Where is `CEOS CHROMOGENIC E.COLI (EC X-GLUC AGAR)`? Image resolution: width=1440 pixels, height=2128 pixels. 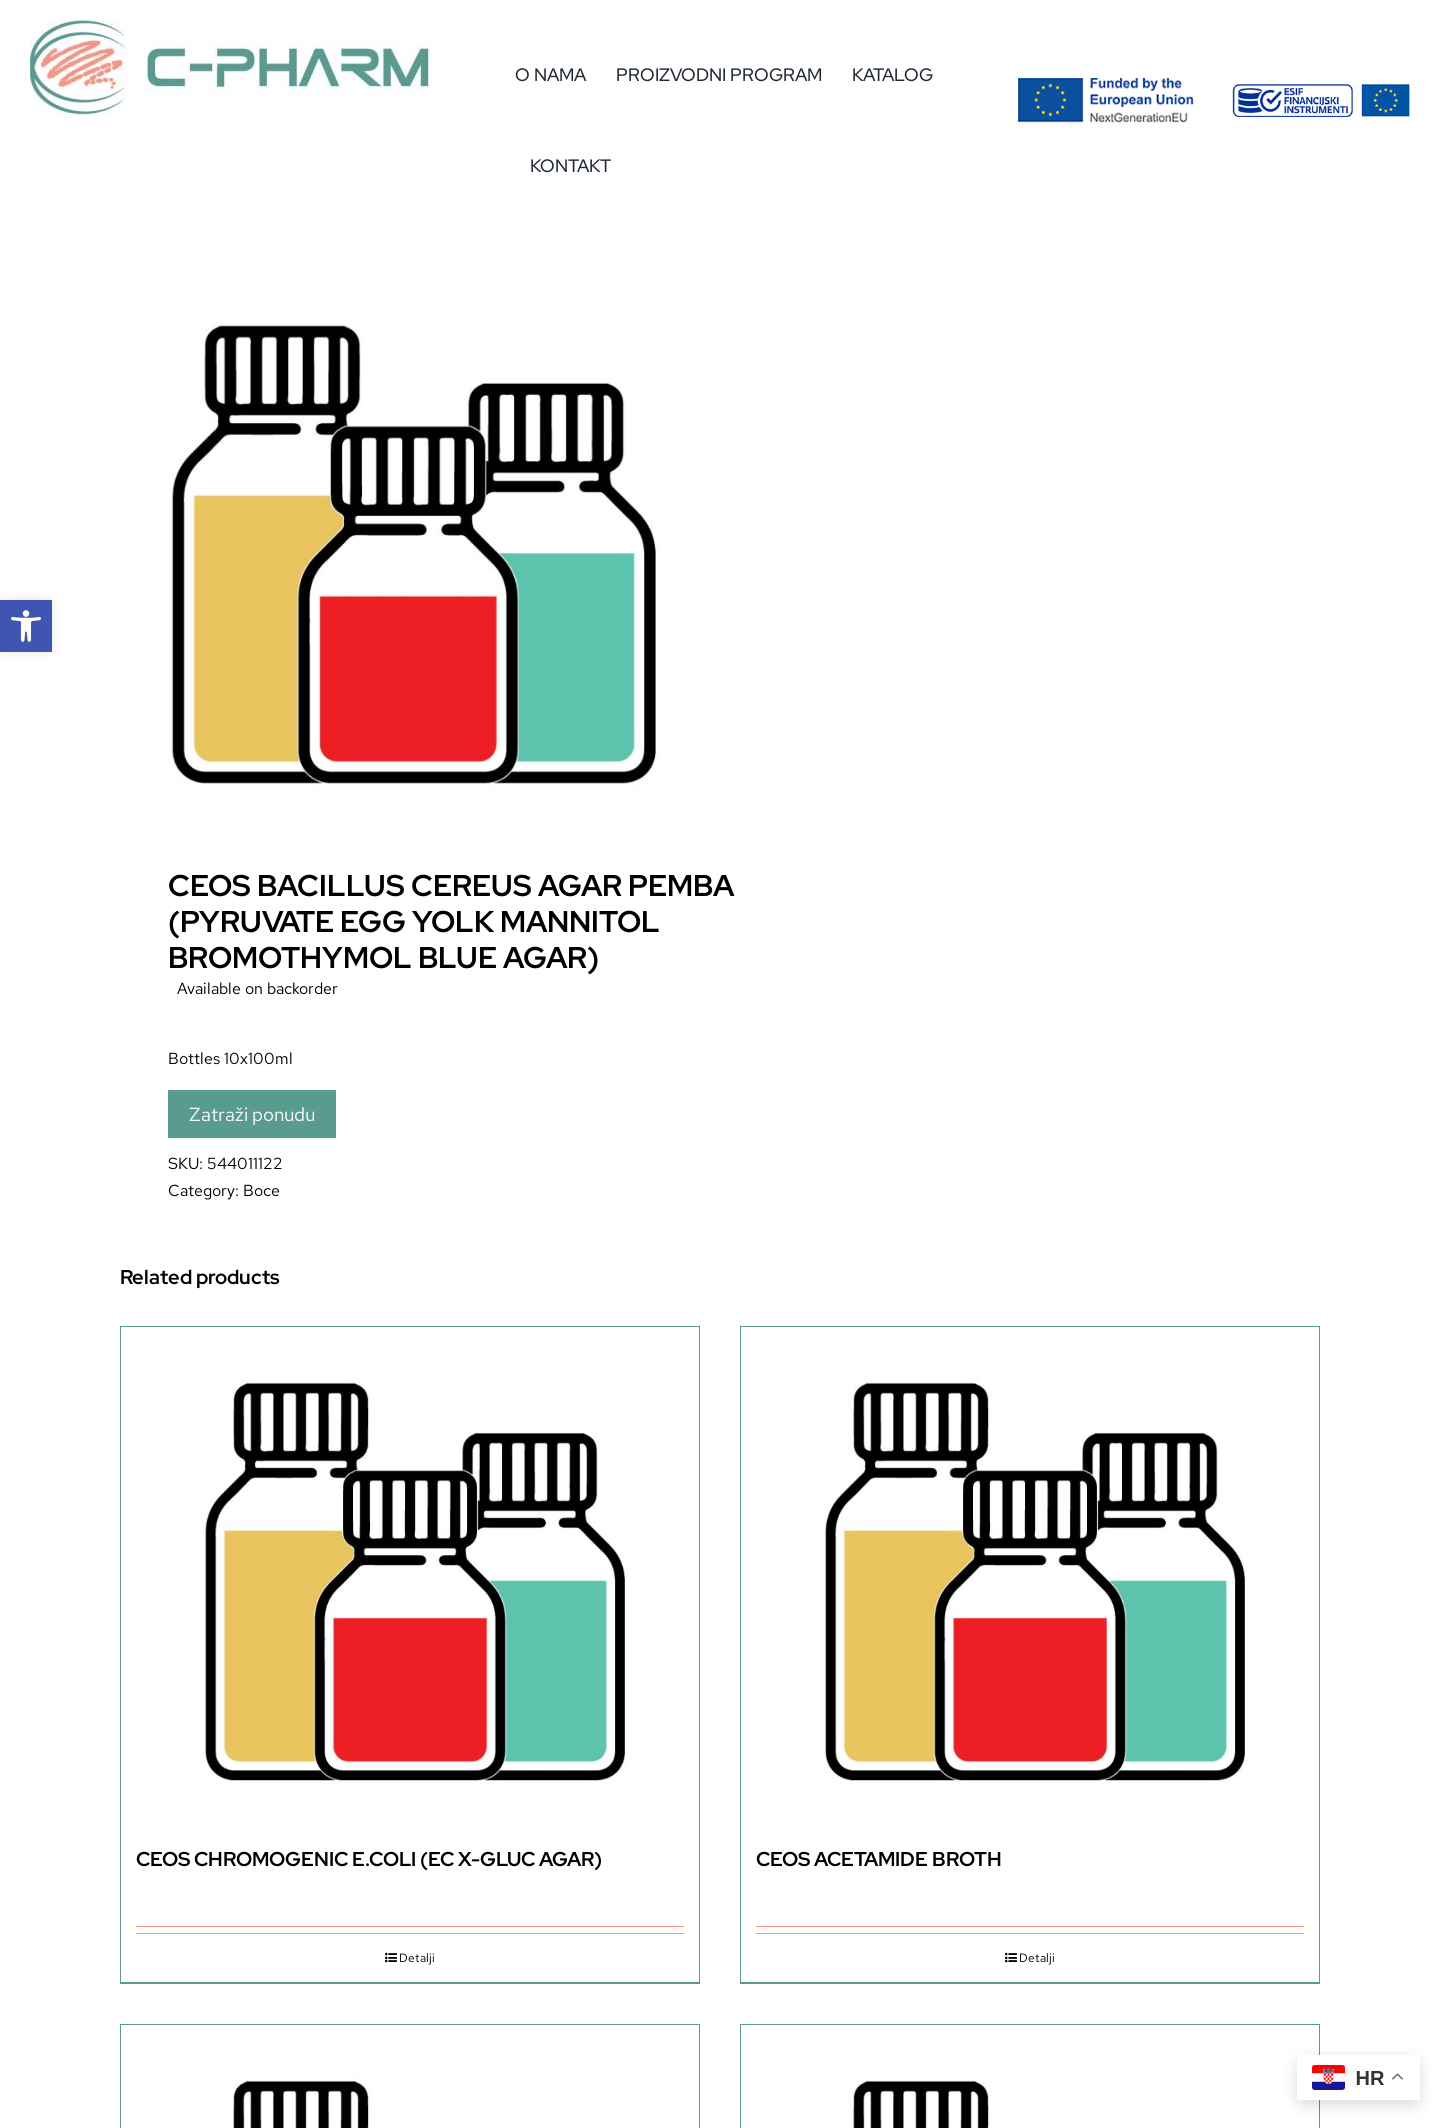
CEOS CHROMOGENIC E.COLI (EC X-GLUC AGAR) is located at coordinates (369, 1859).